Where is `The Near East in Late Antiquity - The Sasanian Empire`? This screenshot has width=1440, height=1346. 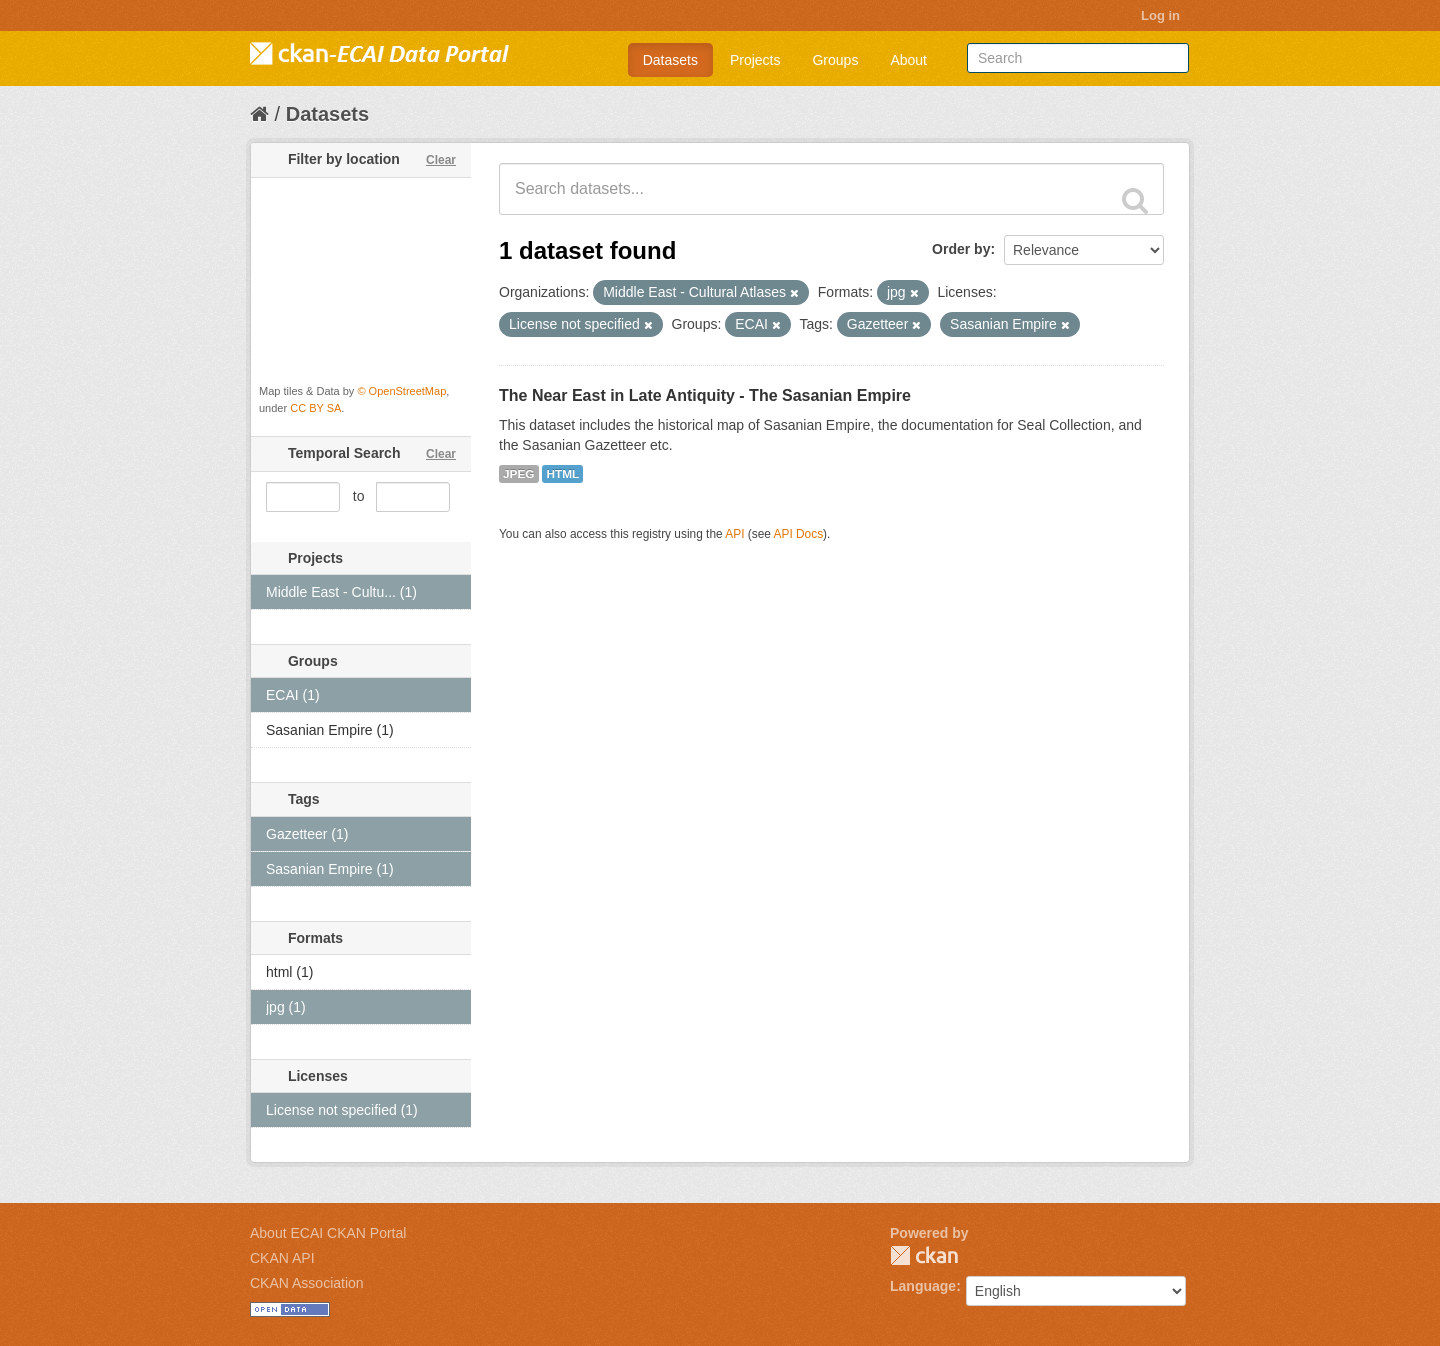 The Near East in Late Antiquity - The Sasanian Empire is located at coordinates (705, 395).